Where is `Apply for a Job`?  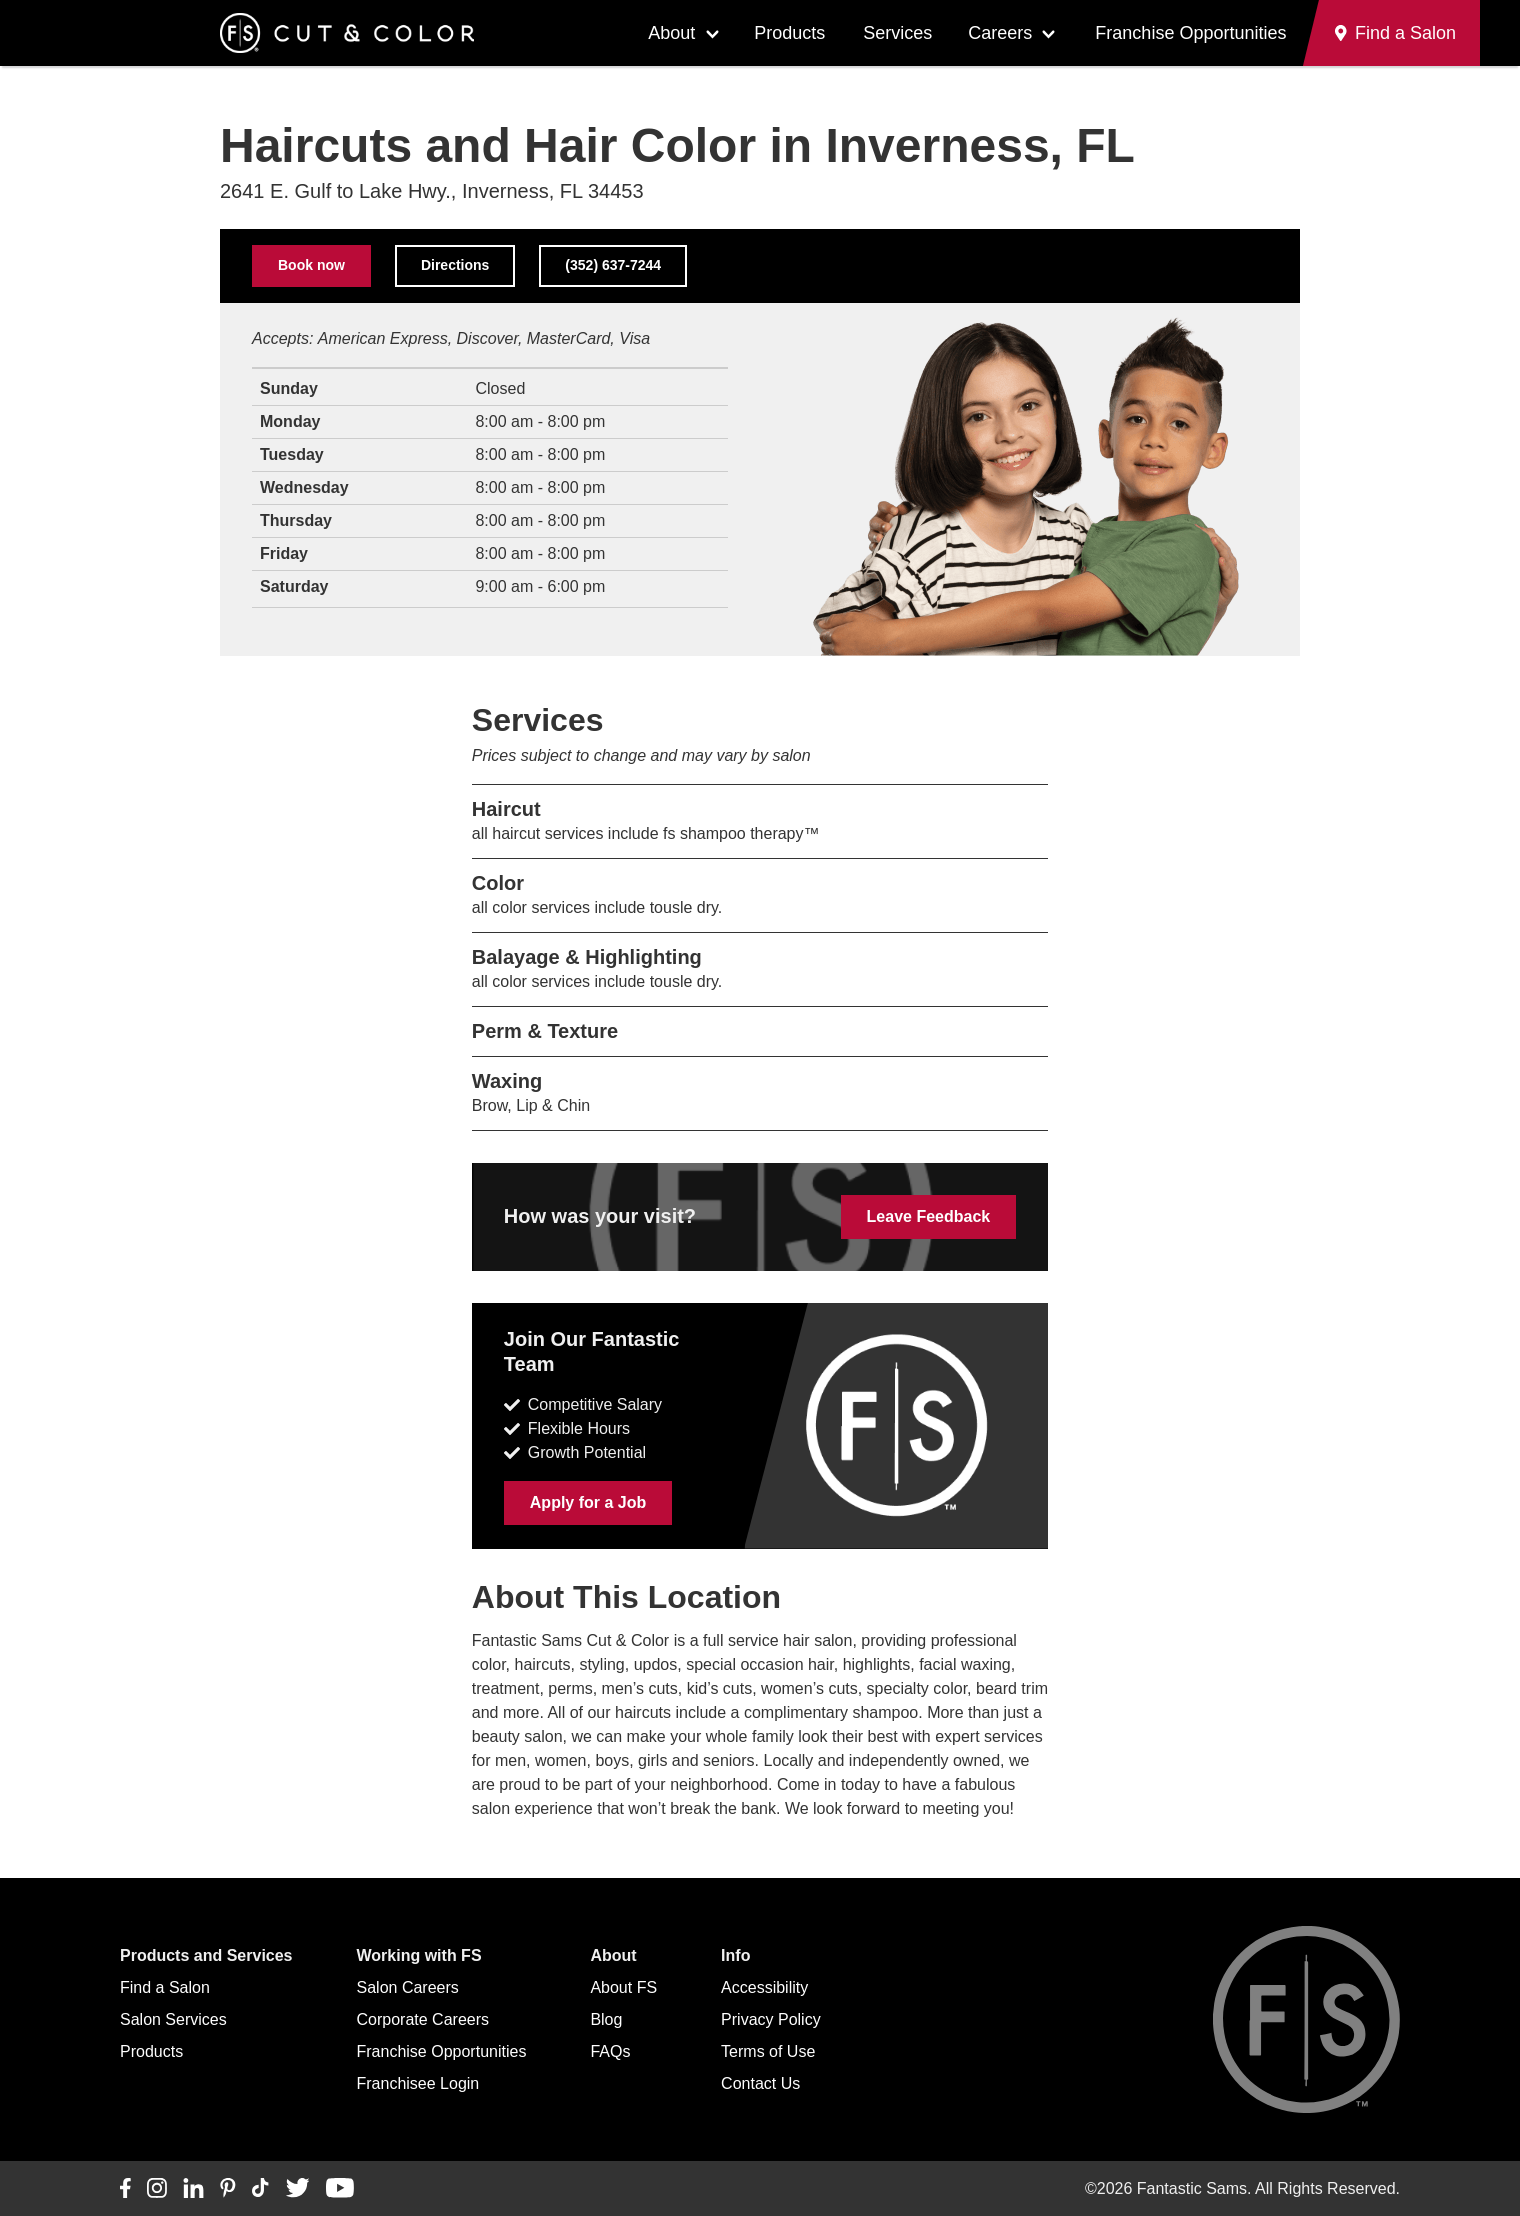 Apply for a Job is located at coordinates (588, 1502).